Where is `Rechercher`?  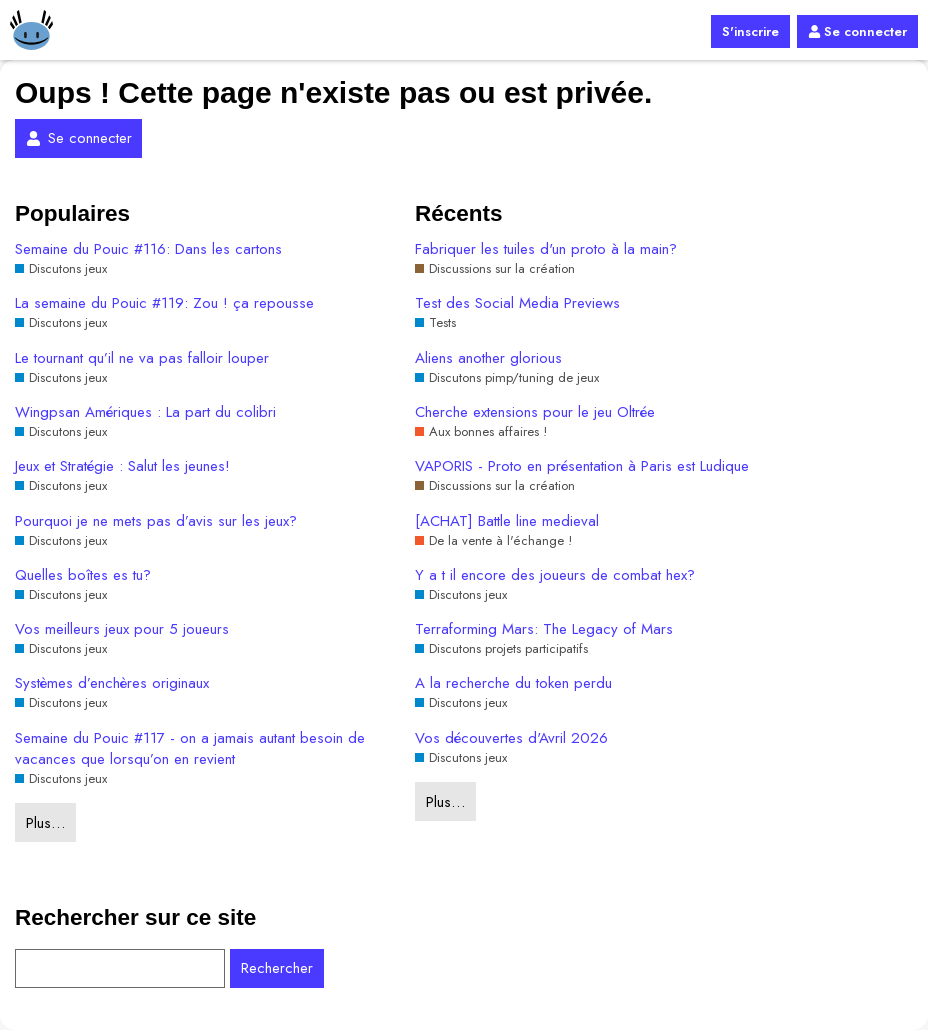 Rechercher is located at coordinates (277, 968).